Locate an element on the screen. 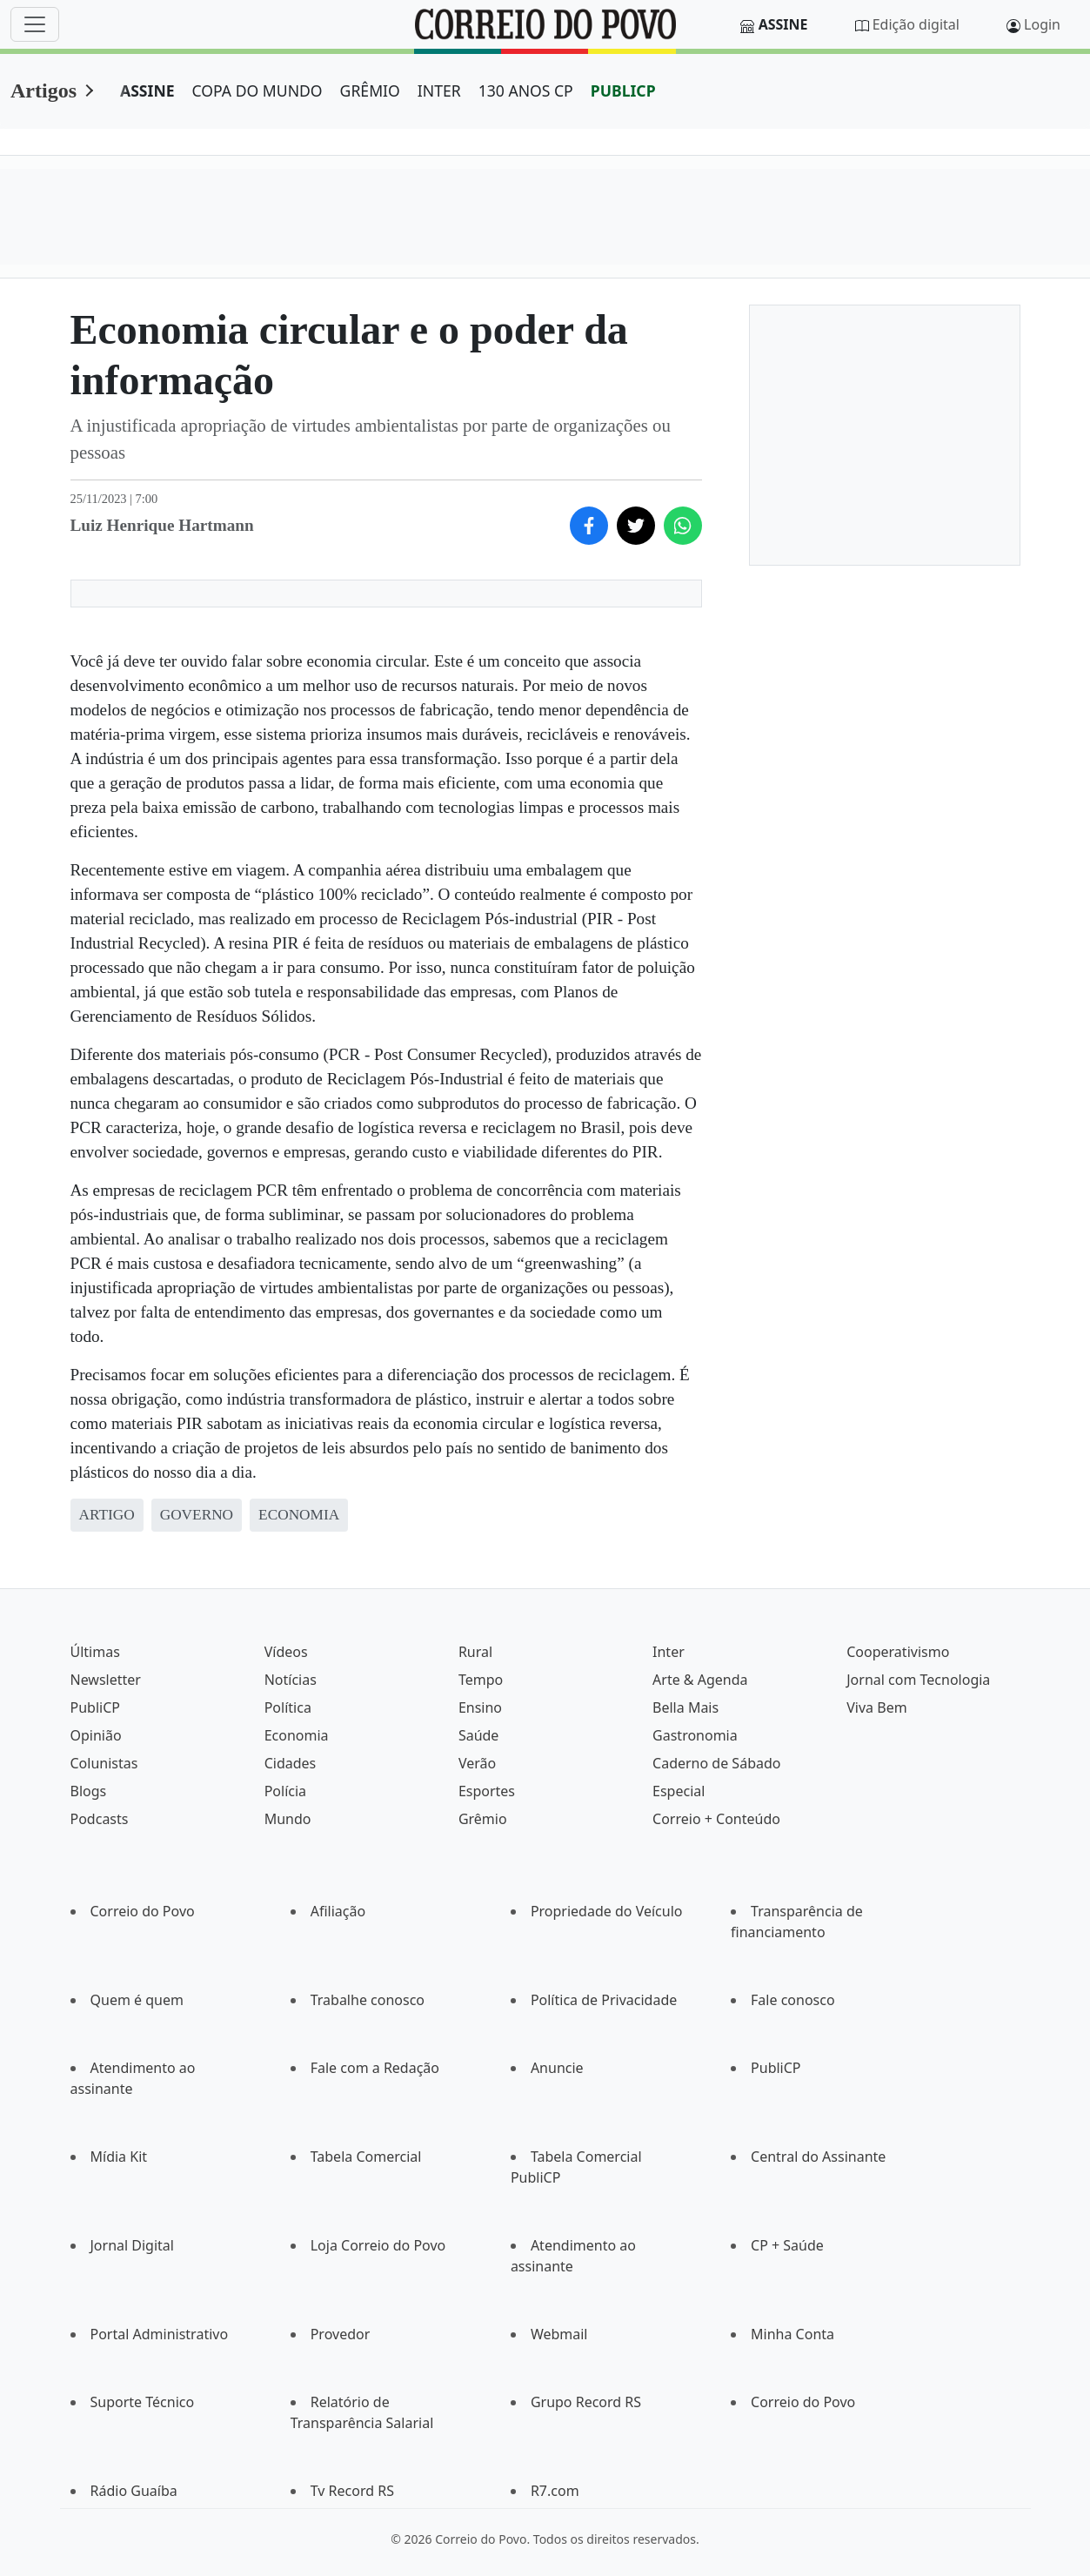 This screenshot has width=1090, height=2576. [Menu] is located at coordinates (34, 24).